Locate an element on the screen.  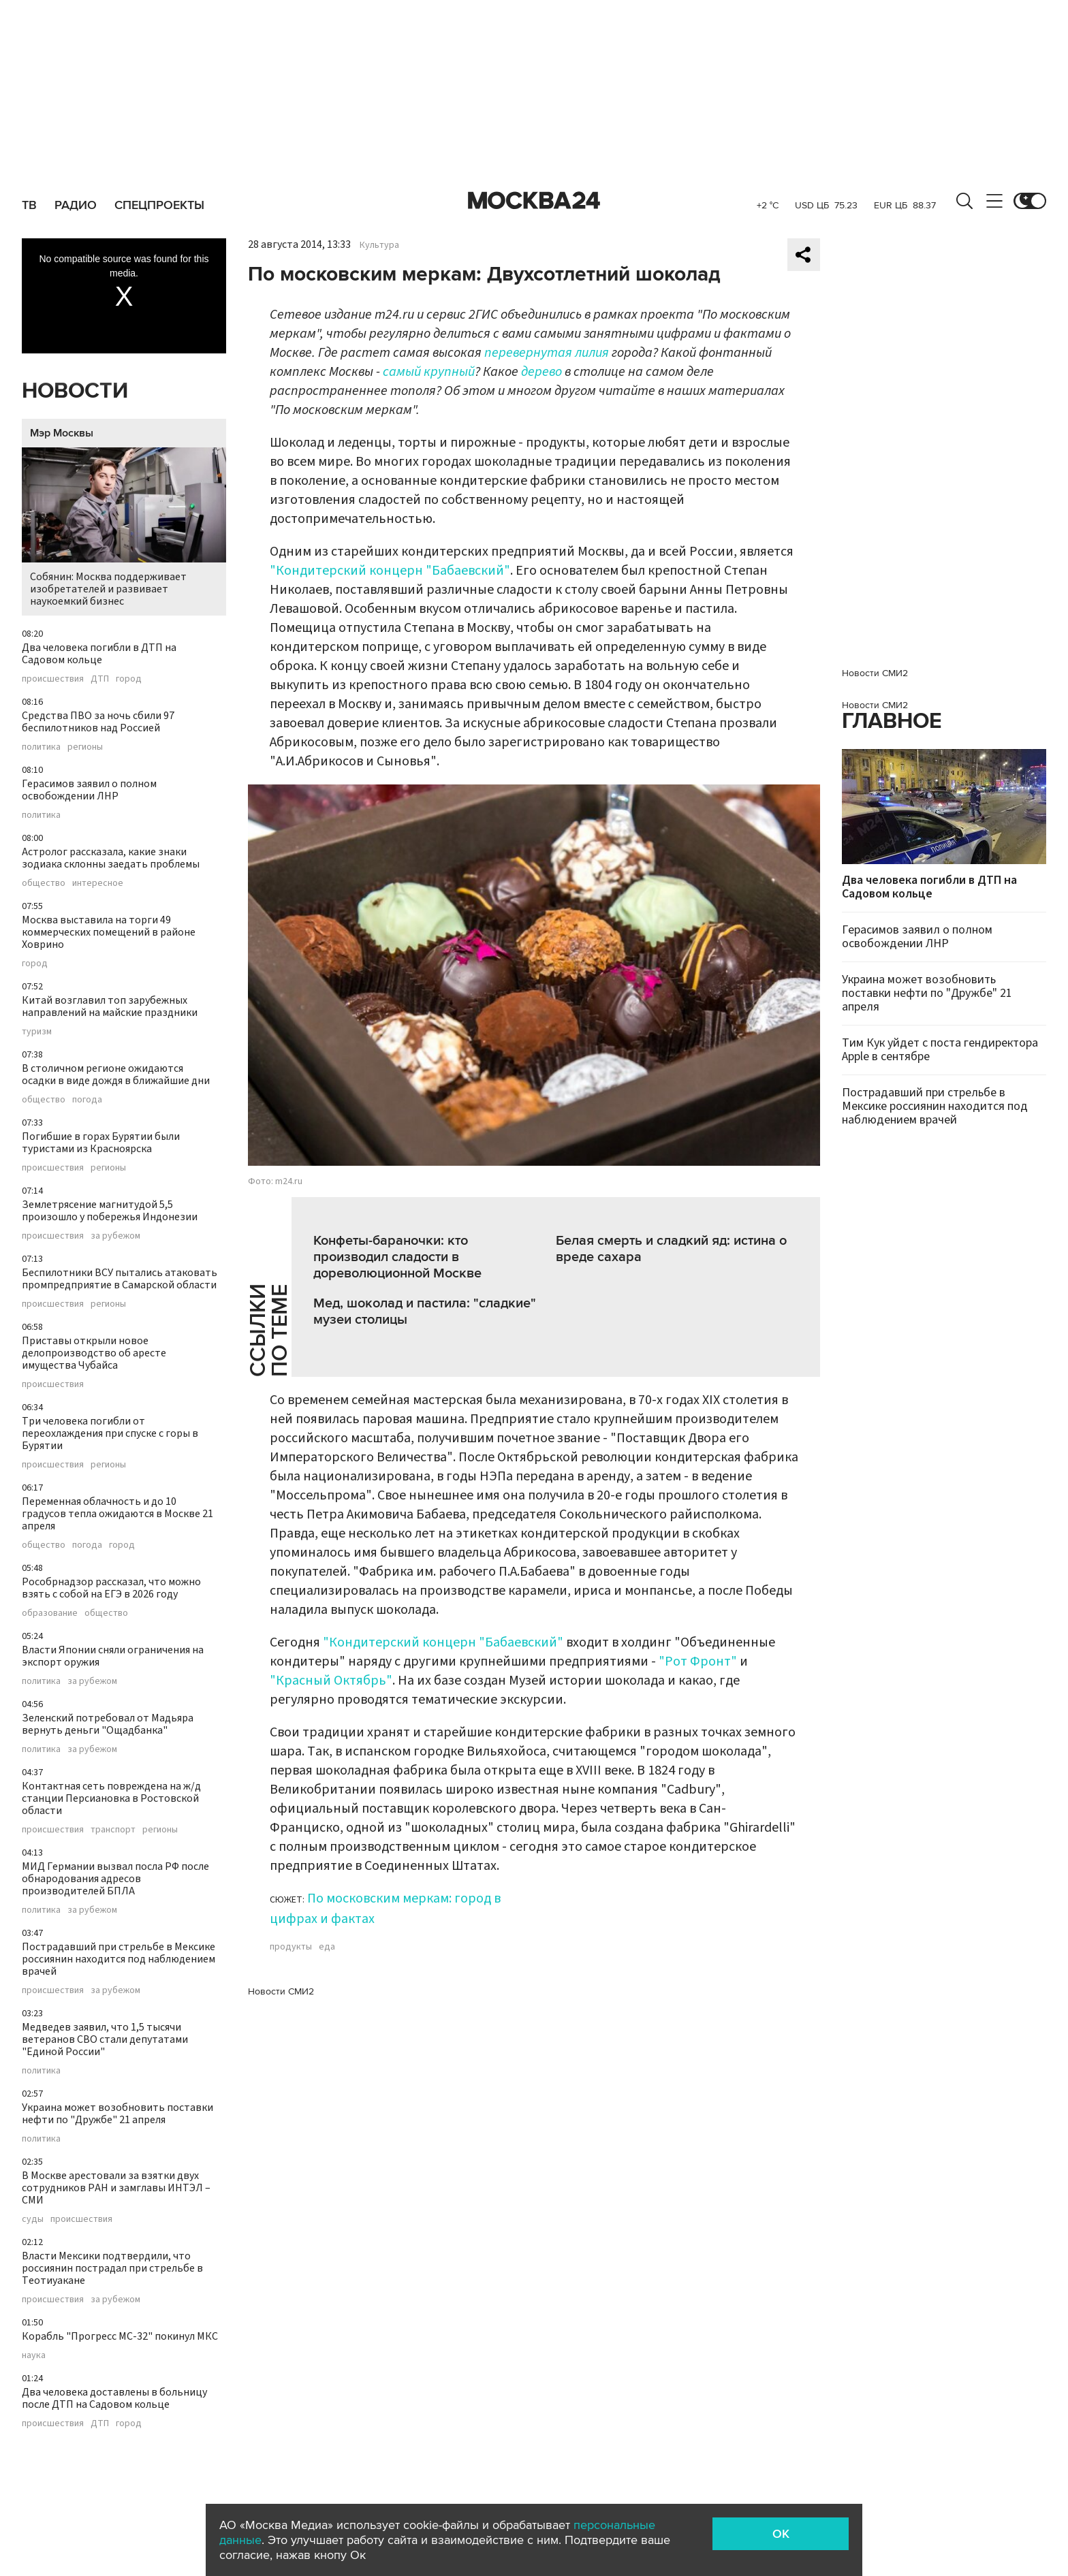
город is located at coordinates (129, 679).